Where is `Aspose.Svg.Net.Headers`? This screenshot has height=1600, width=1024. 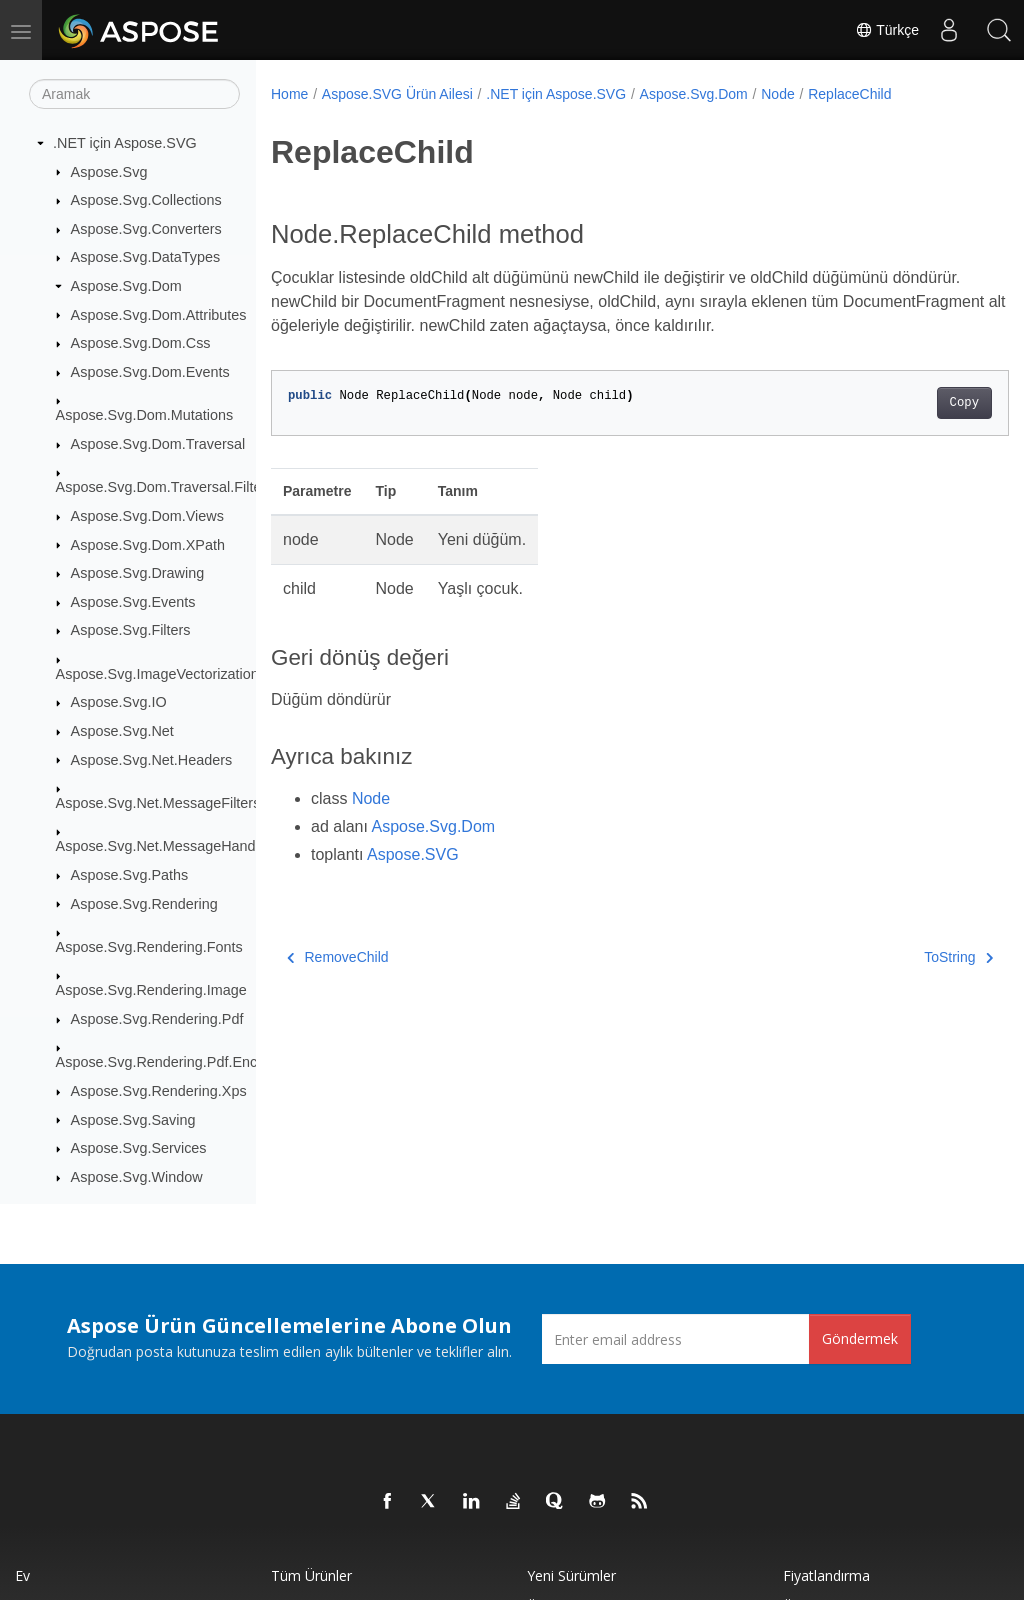 Aspose.Svg.Net.Headers is located at coordinates (152, 760).